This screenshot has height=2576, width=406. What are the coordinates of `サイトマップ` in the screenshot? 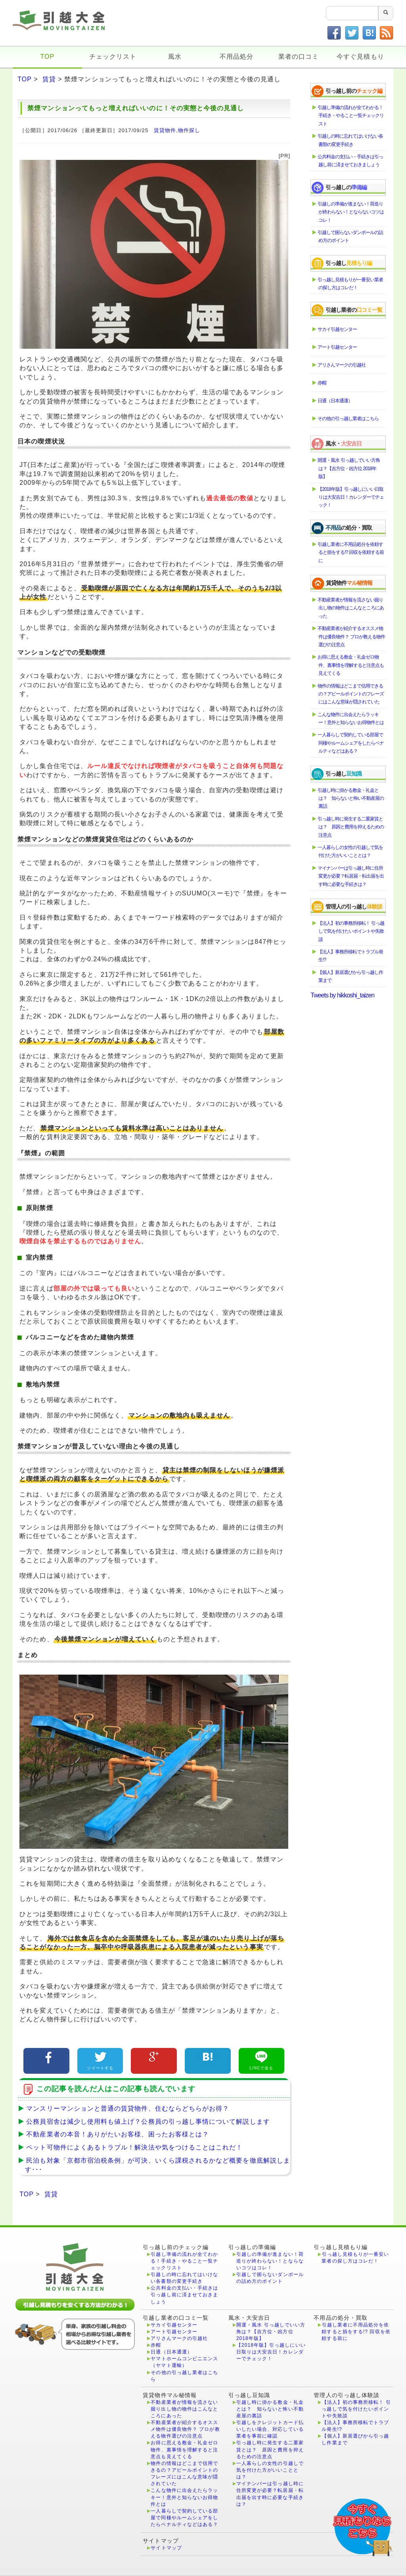 It's located at (166, 2548).